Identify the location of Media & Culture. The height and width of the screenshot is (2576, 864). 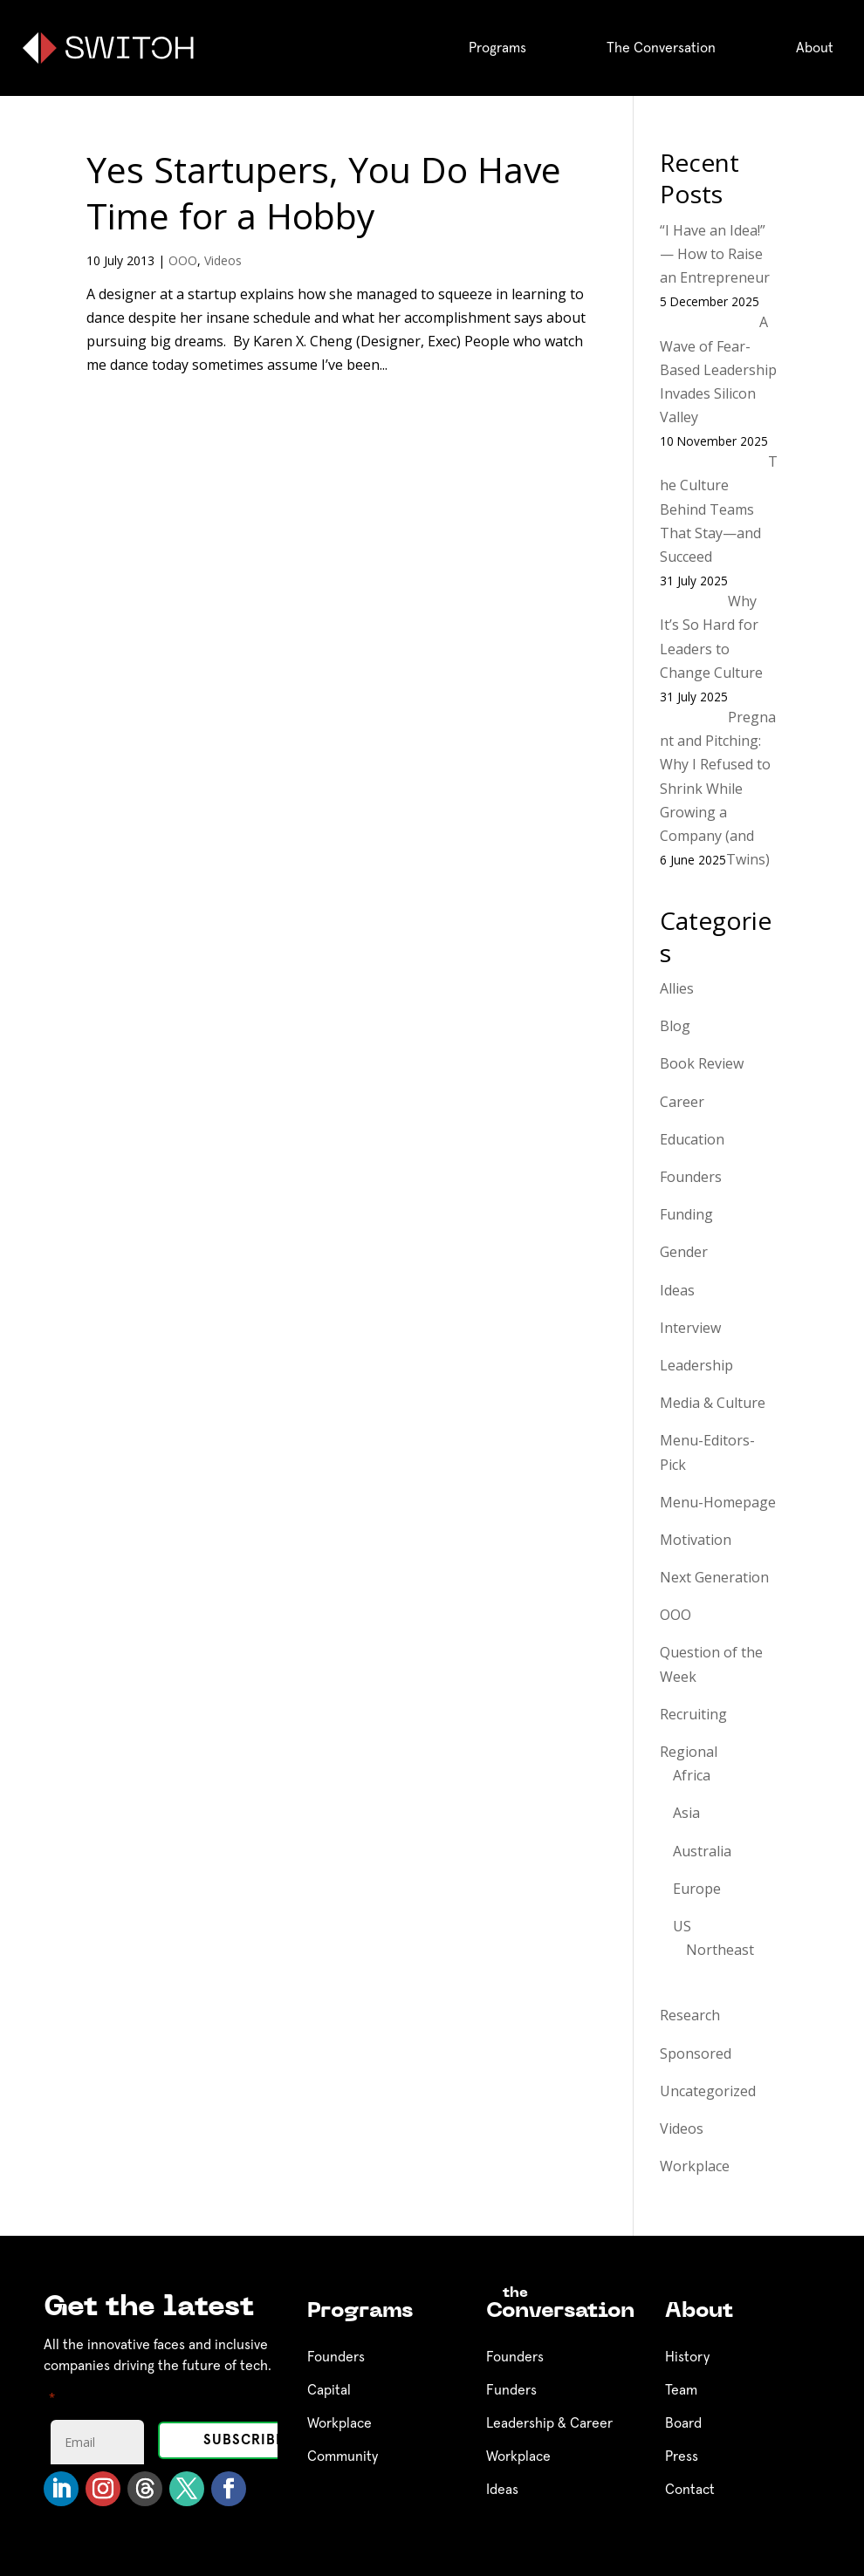
(712, 1402).